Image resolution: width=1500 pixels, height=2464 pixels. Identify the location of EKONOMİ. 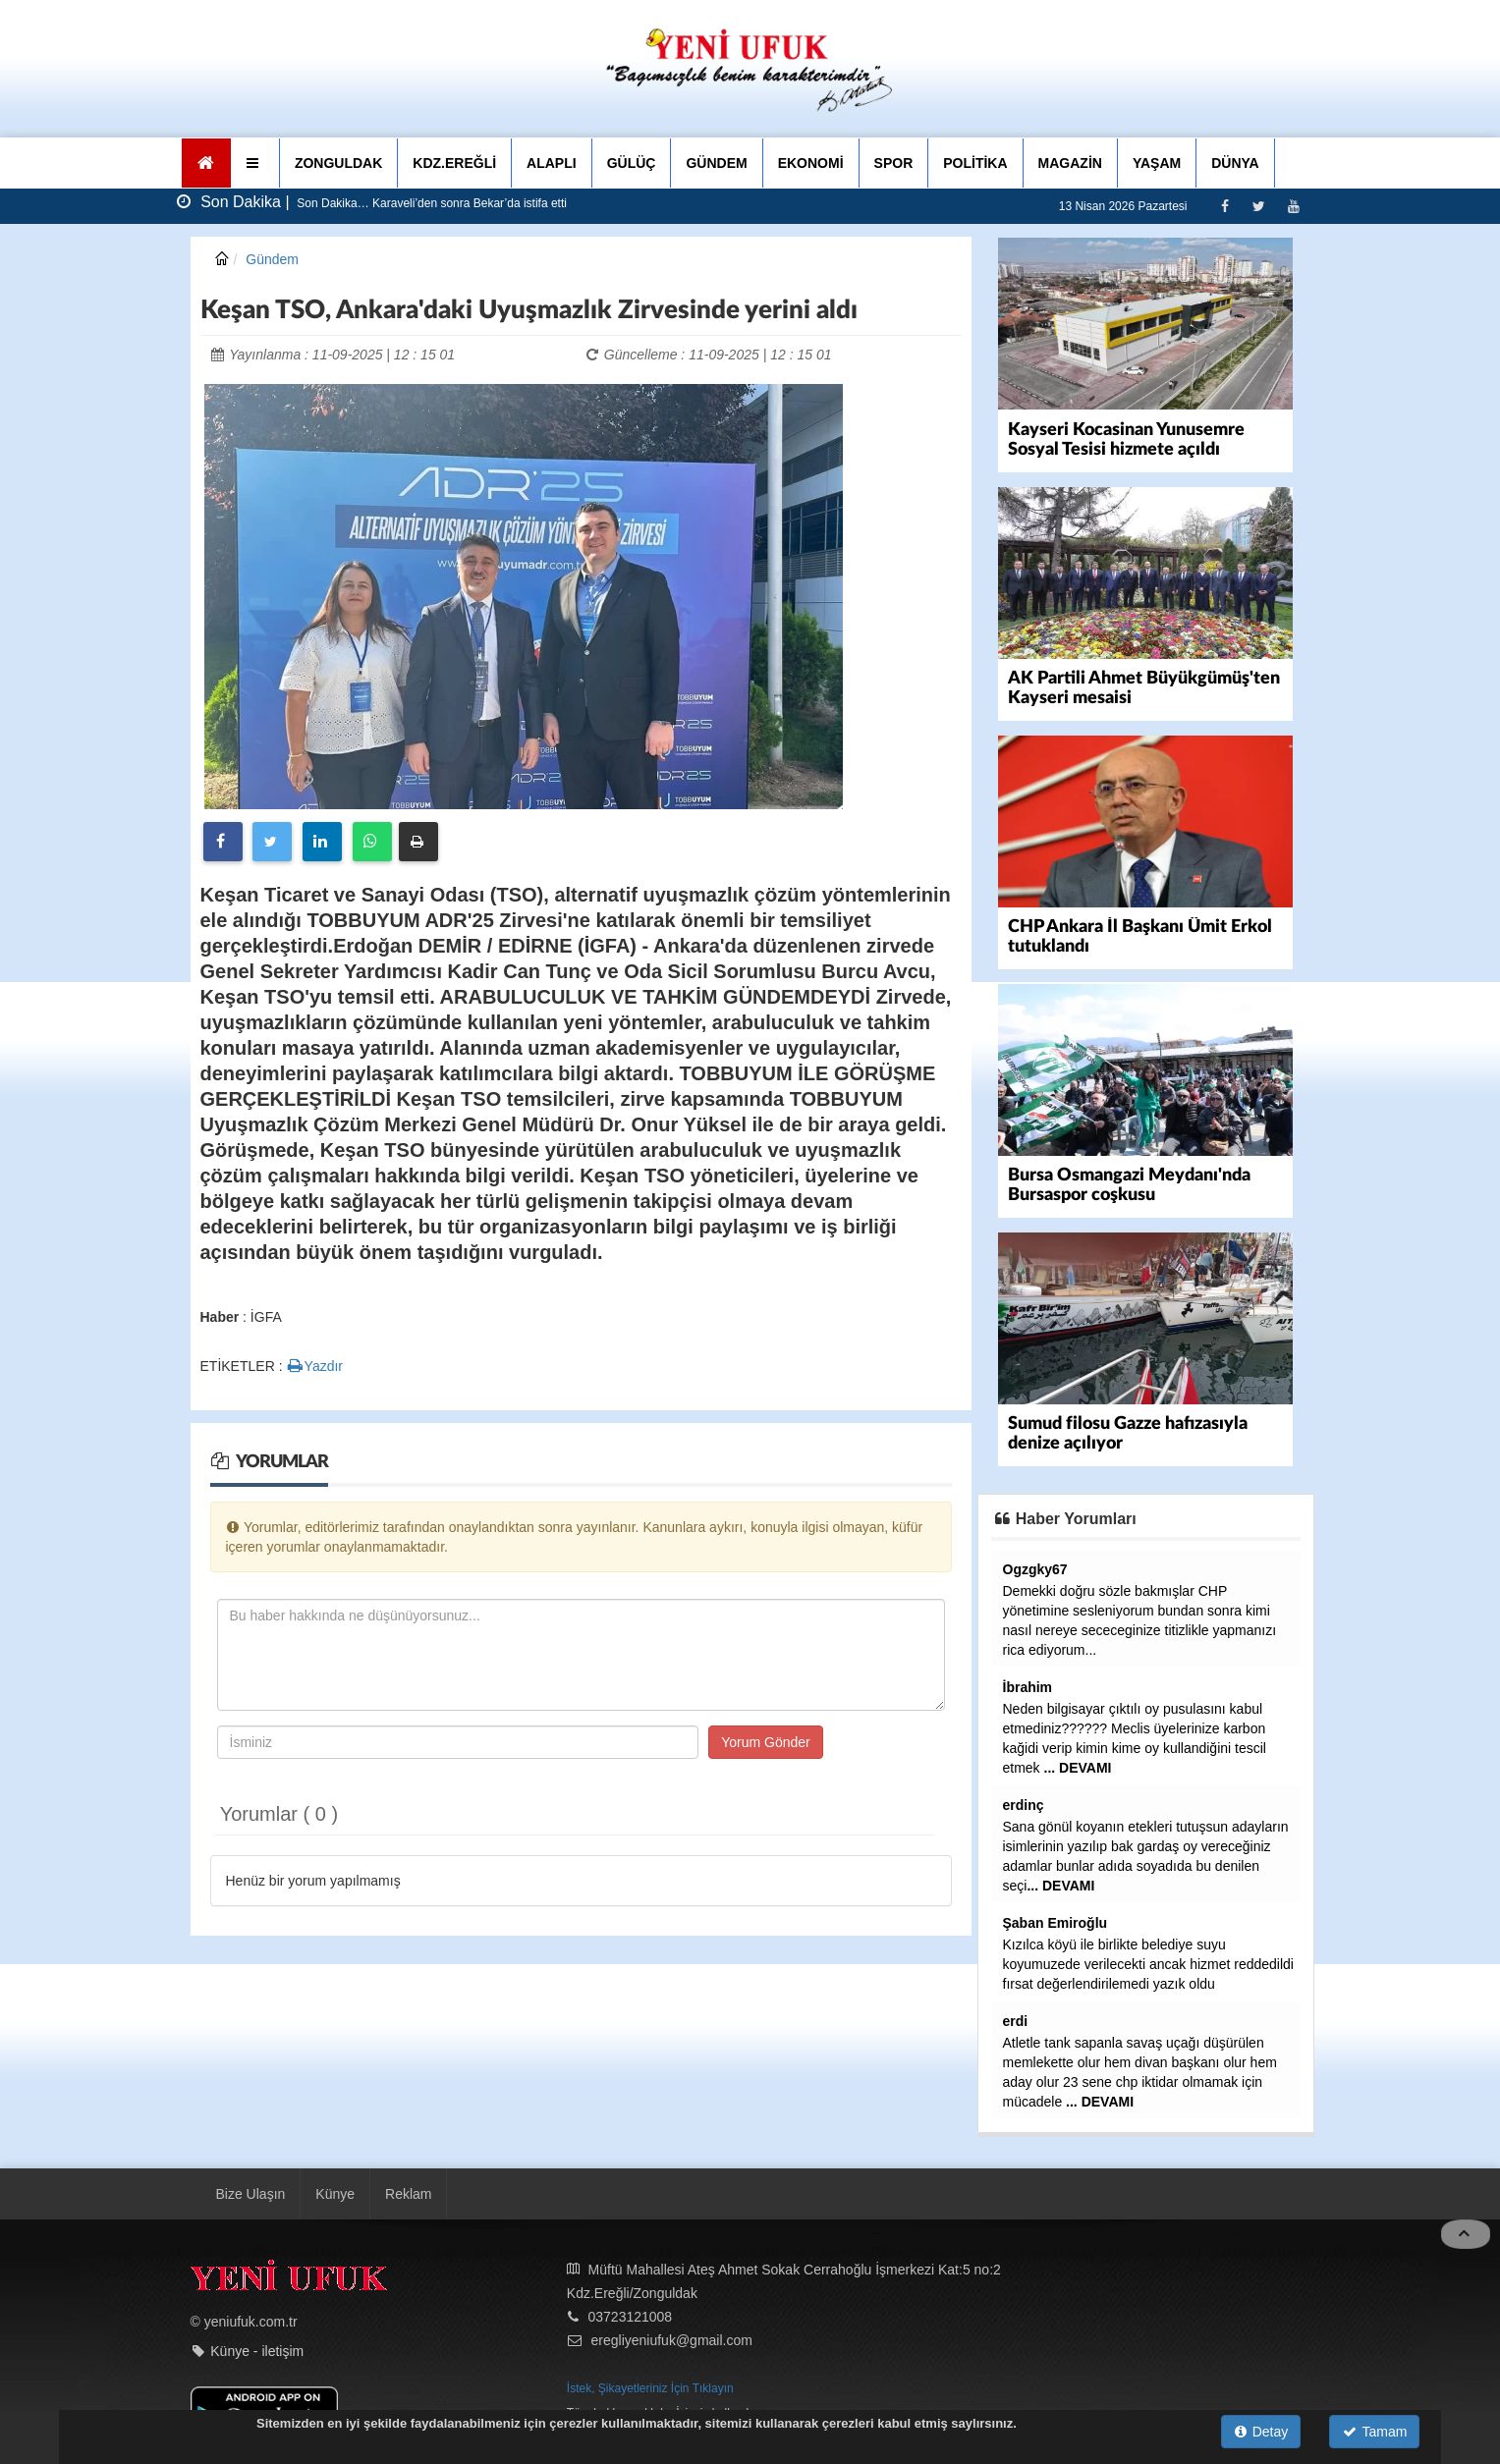
(811, 163).